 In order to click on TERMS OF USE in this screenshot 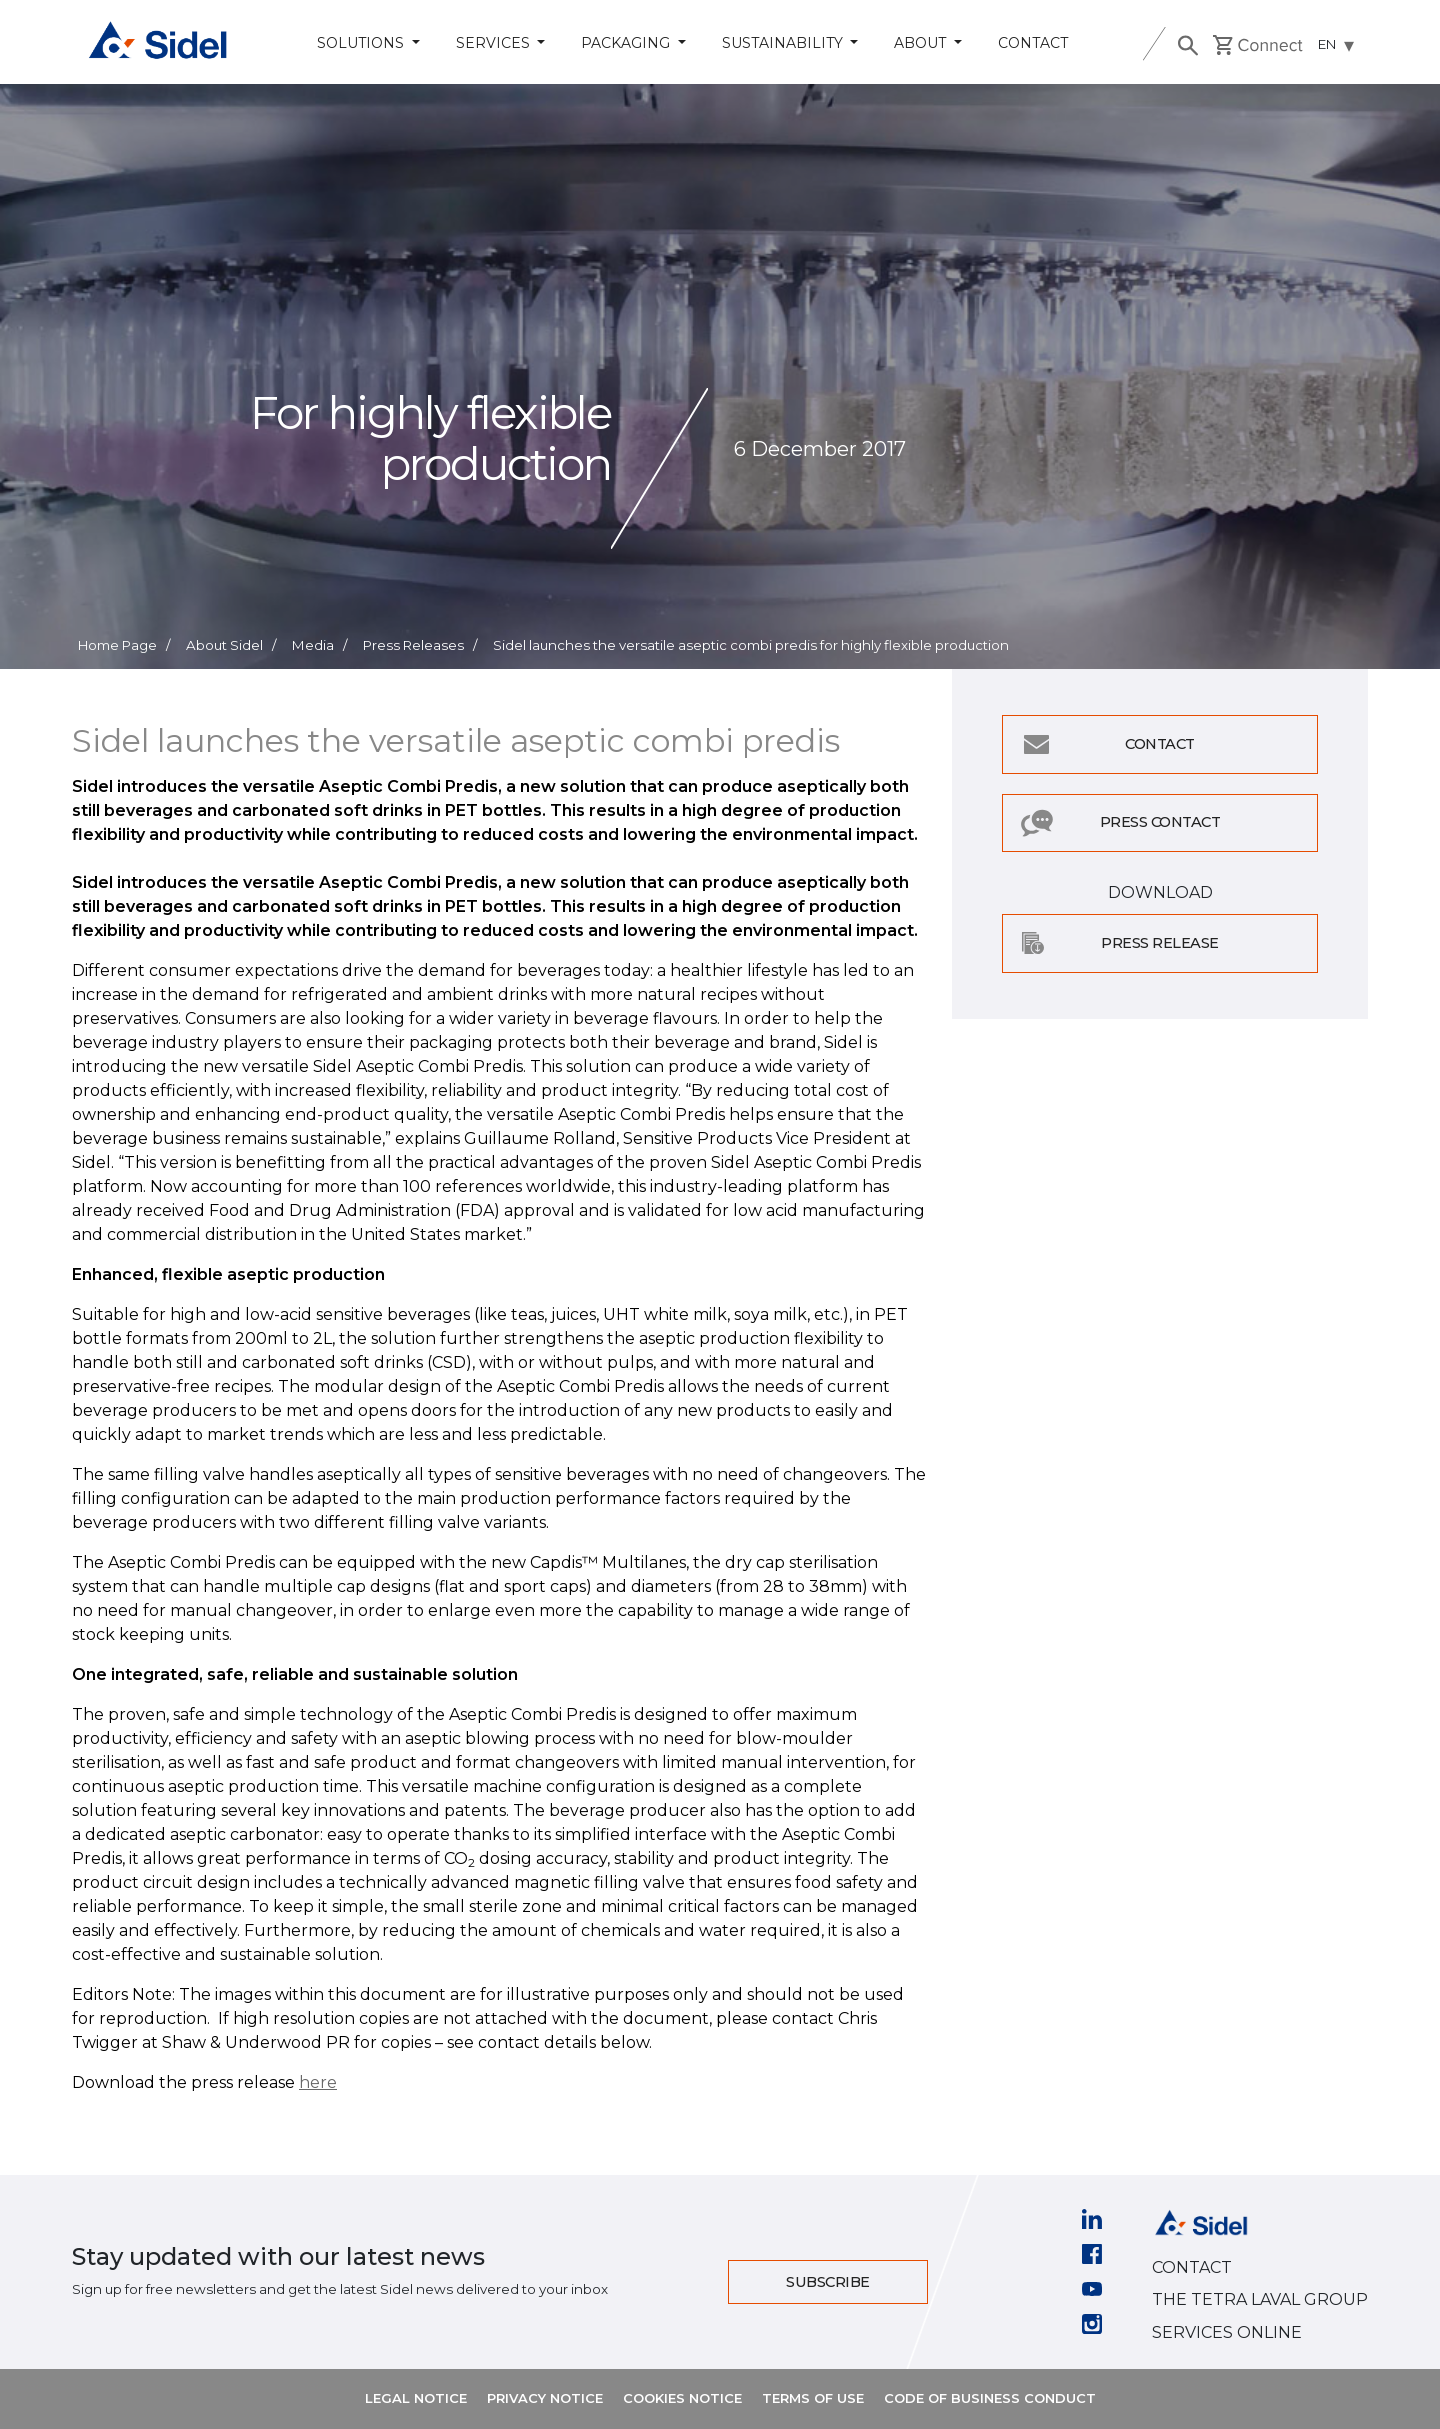, I will do `click(813, 2398)`.